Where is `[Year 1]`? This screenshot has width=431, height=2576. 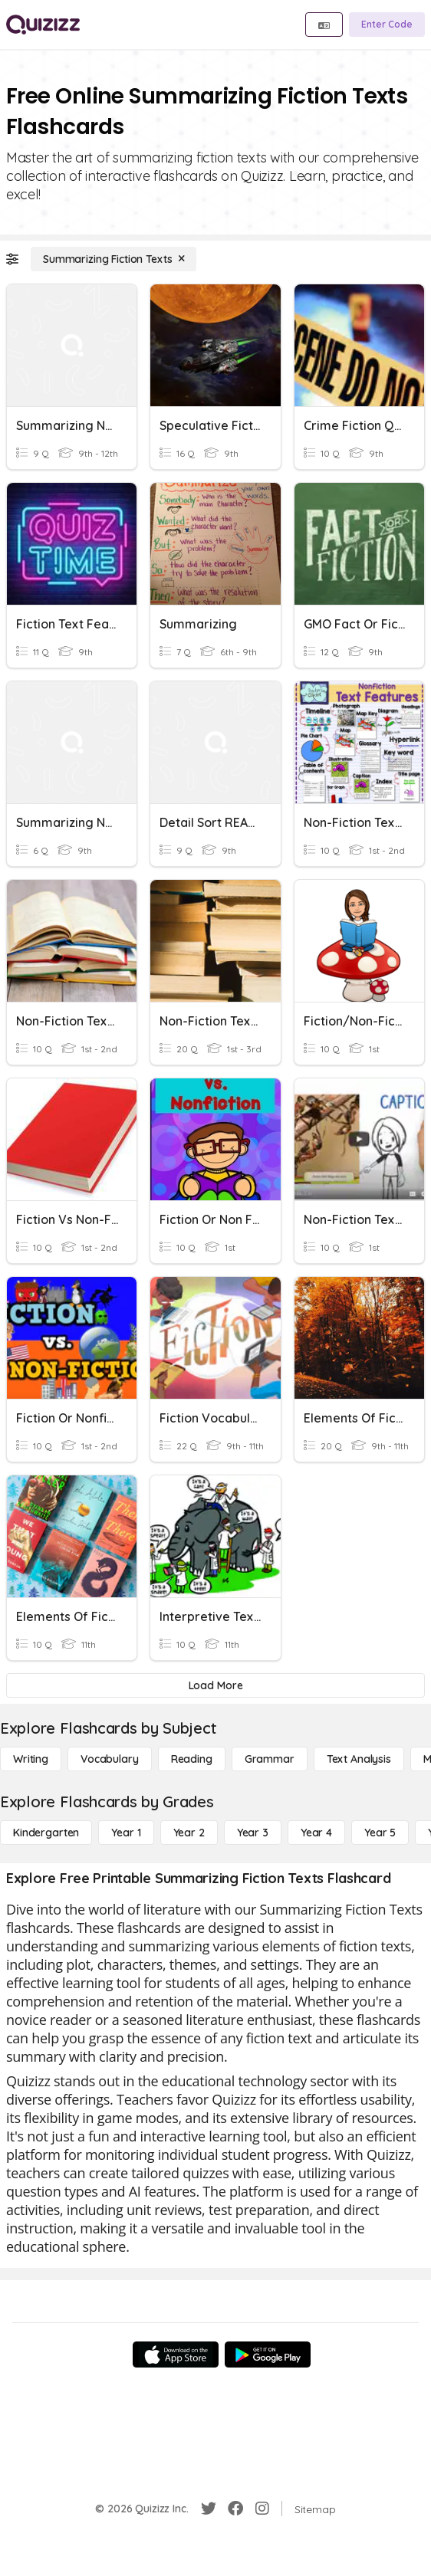
[Year 1] is located at coordinates (125, 1832).